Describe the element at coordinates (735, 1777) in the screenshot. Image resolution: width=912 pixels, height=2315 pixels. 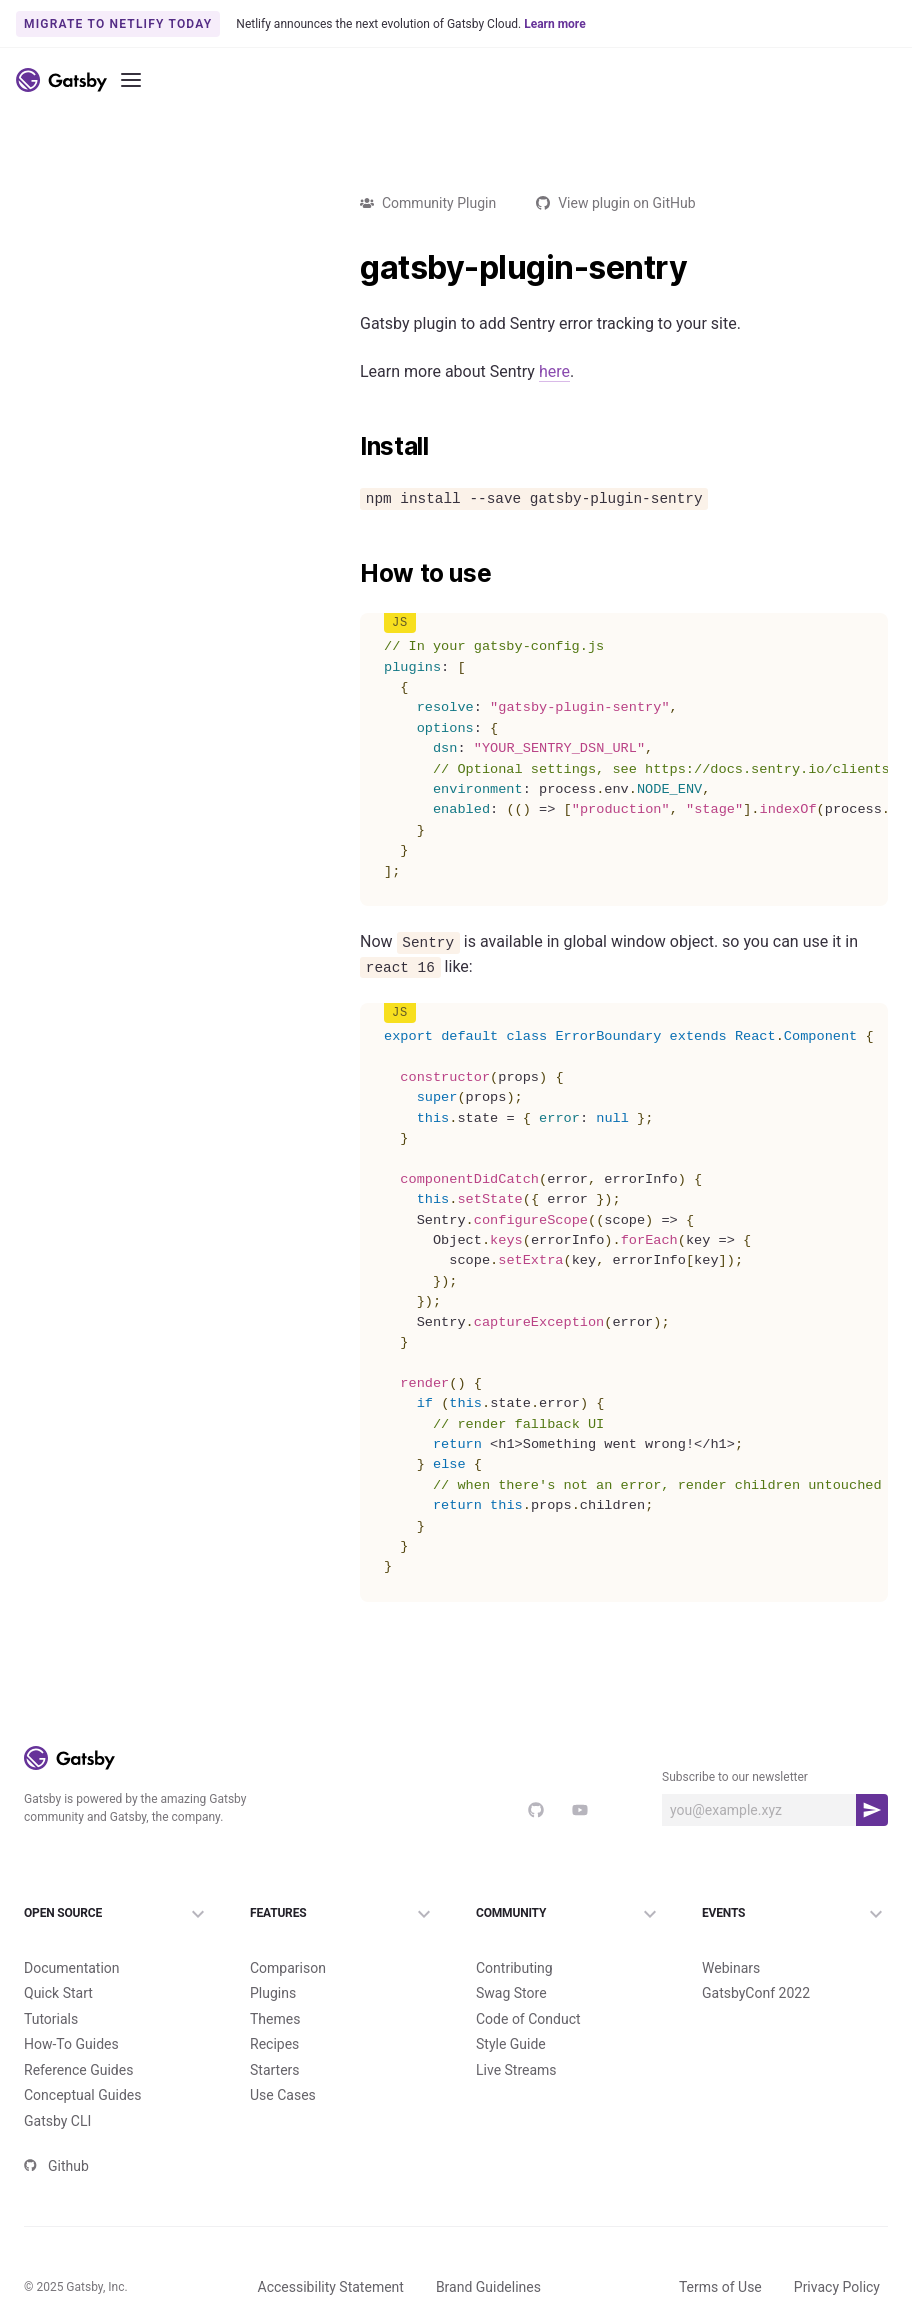
I see `Subscribe to our newsletter` at that location.